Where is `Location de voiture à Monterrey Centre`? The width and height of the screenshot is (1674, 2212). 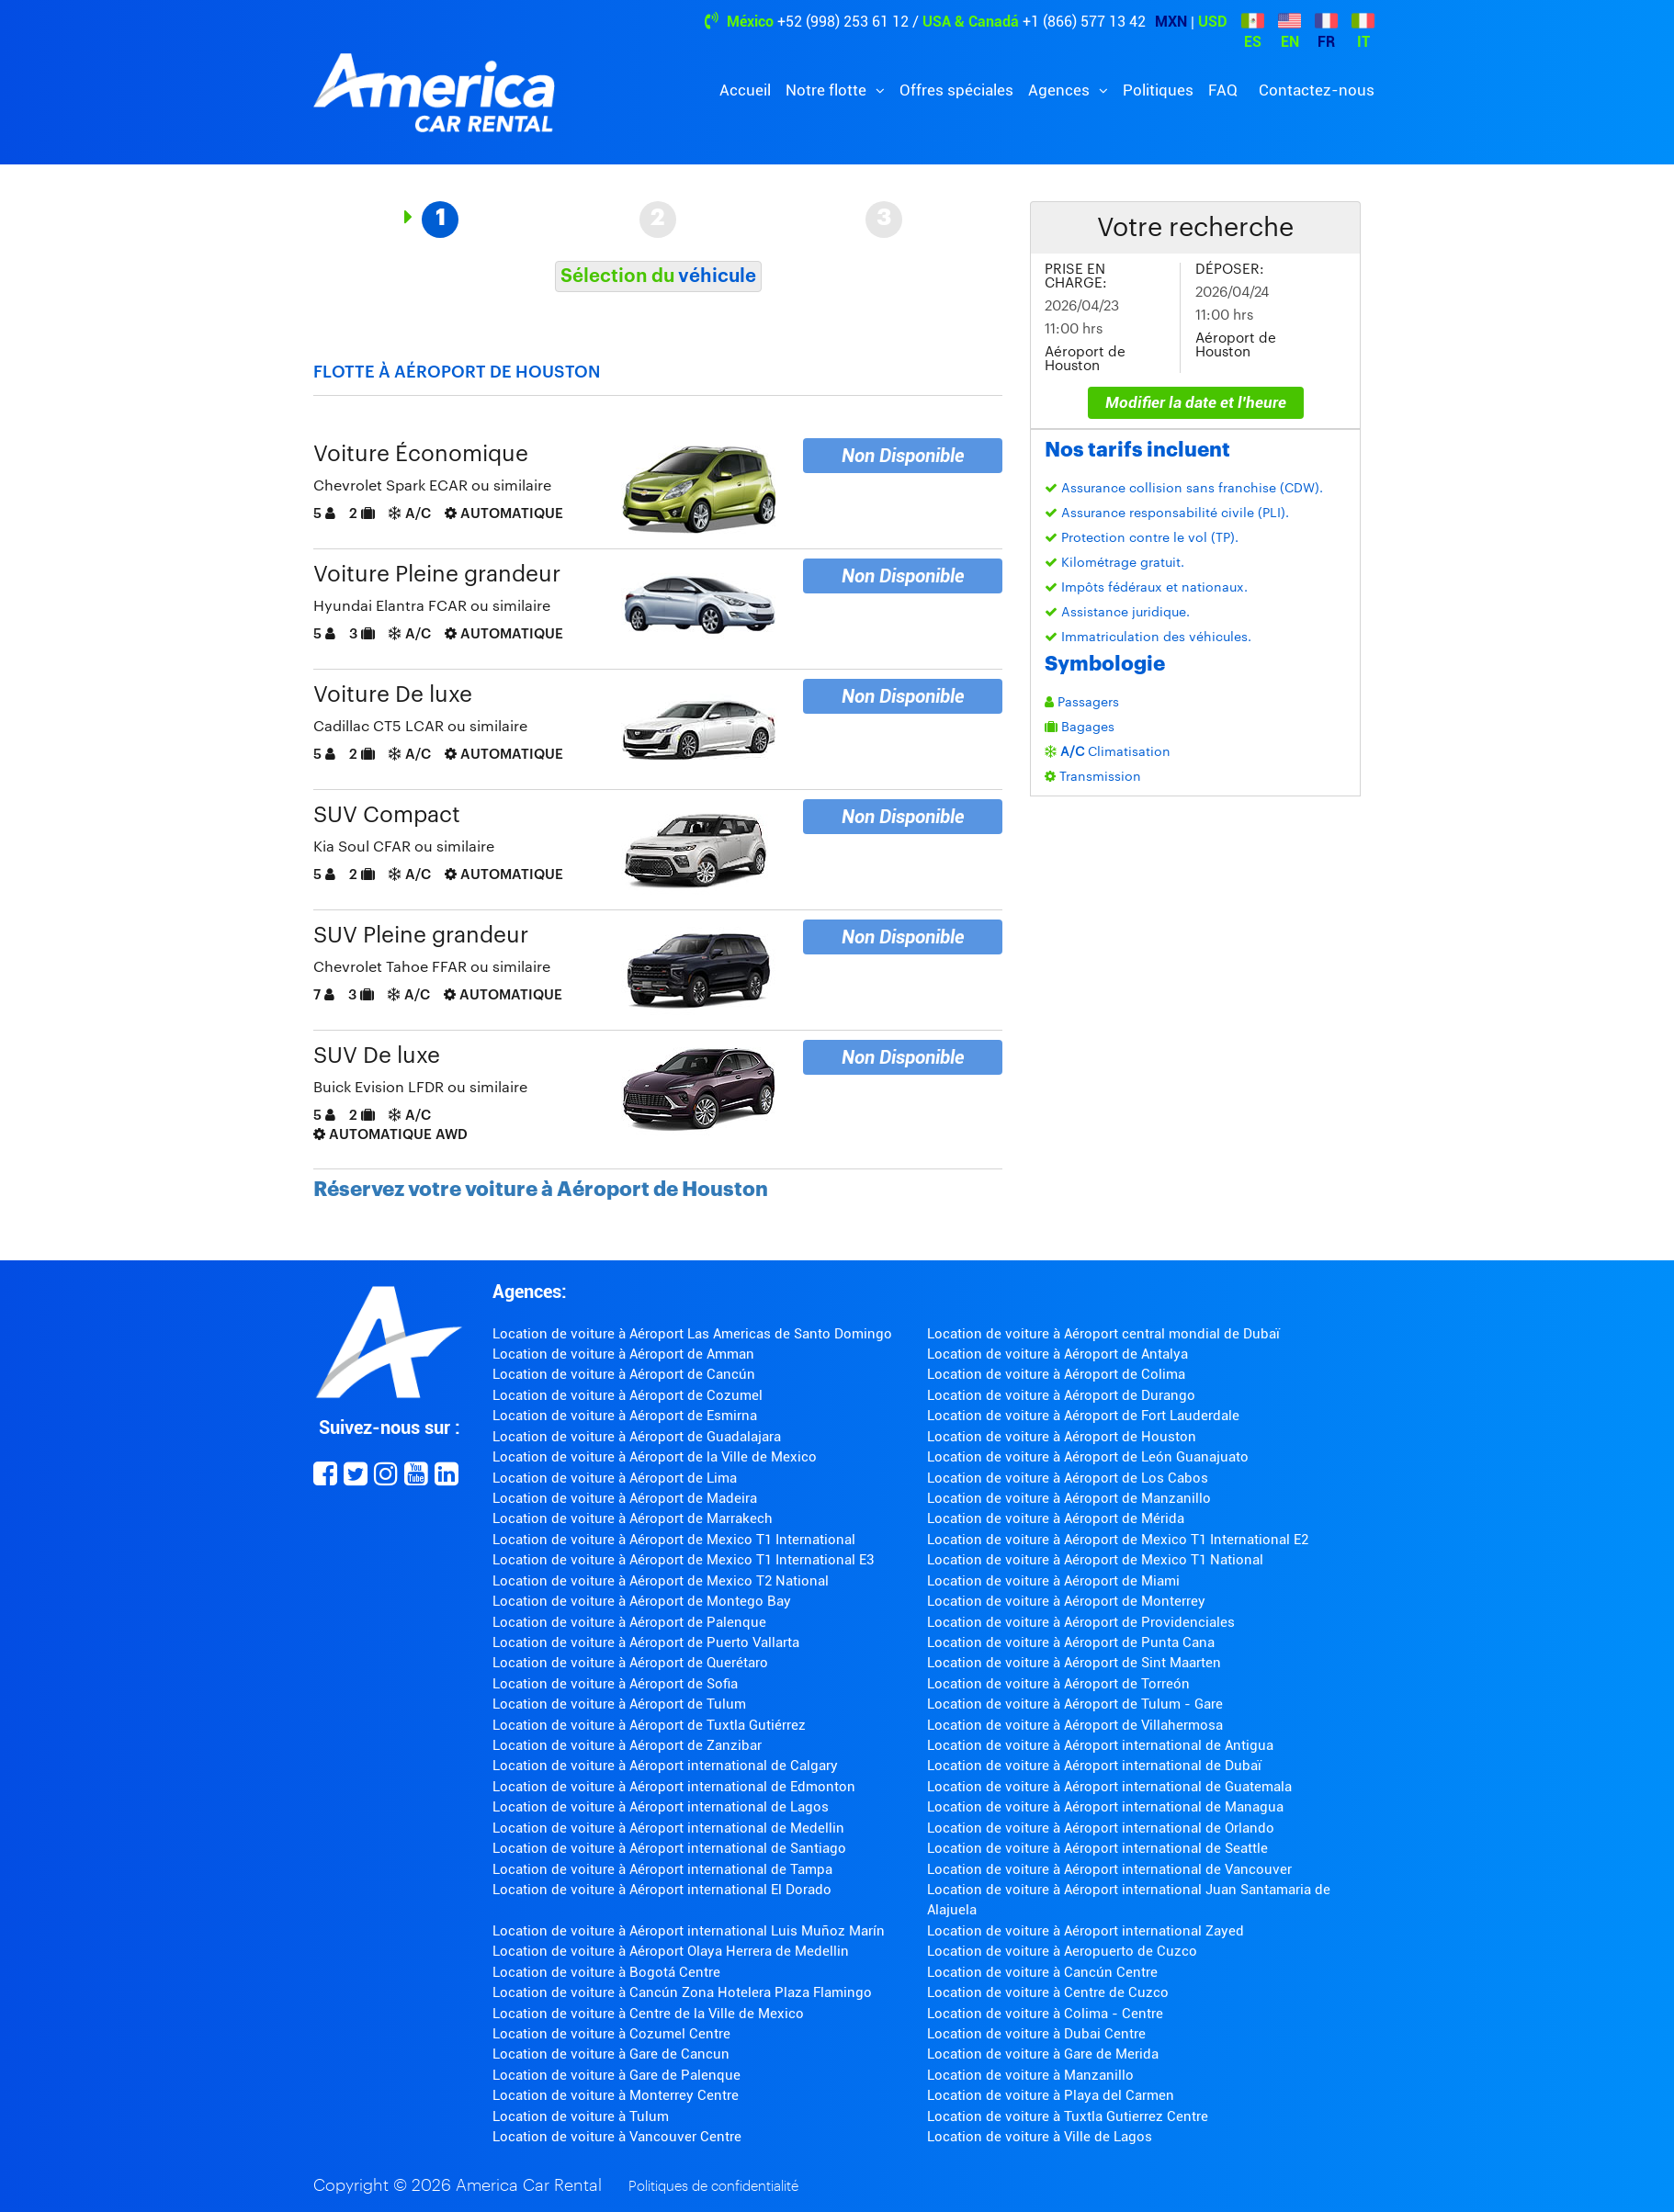 Location de voiture à Monterrey Centre is located at coordinates (615, 2095).